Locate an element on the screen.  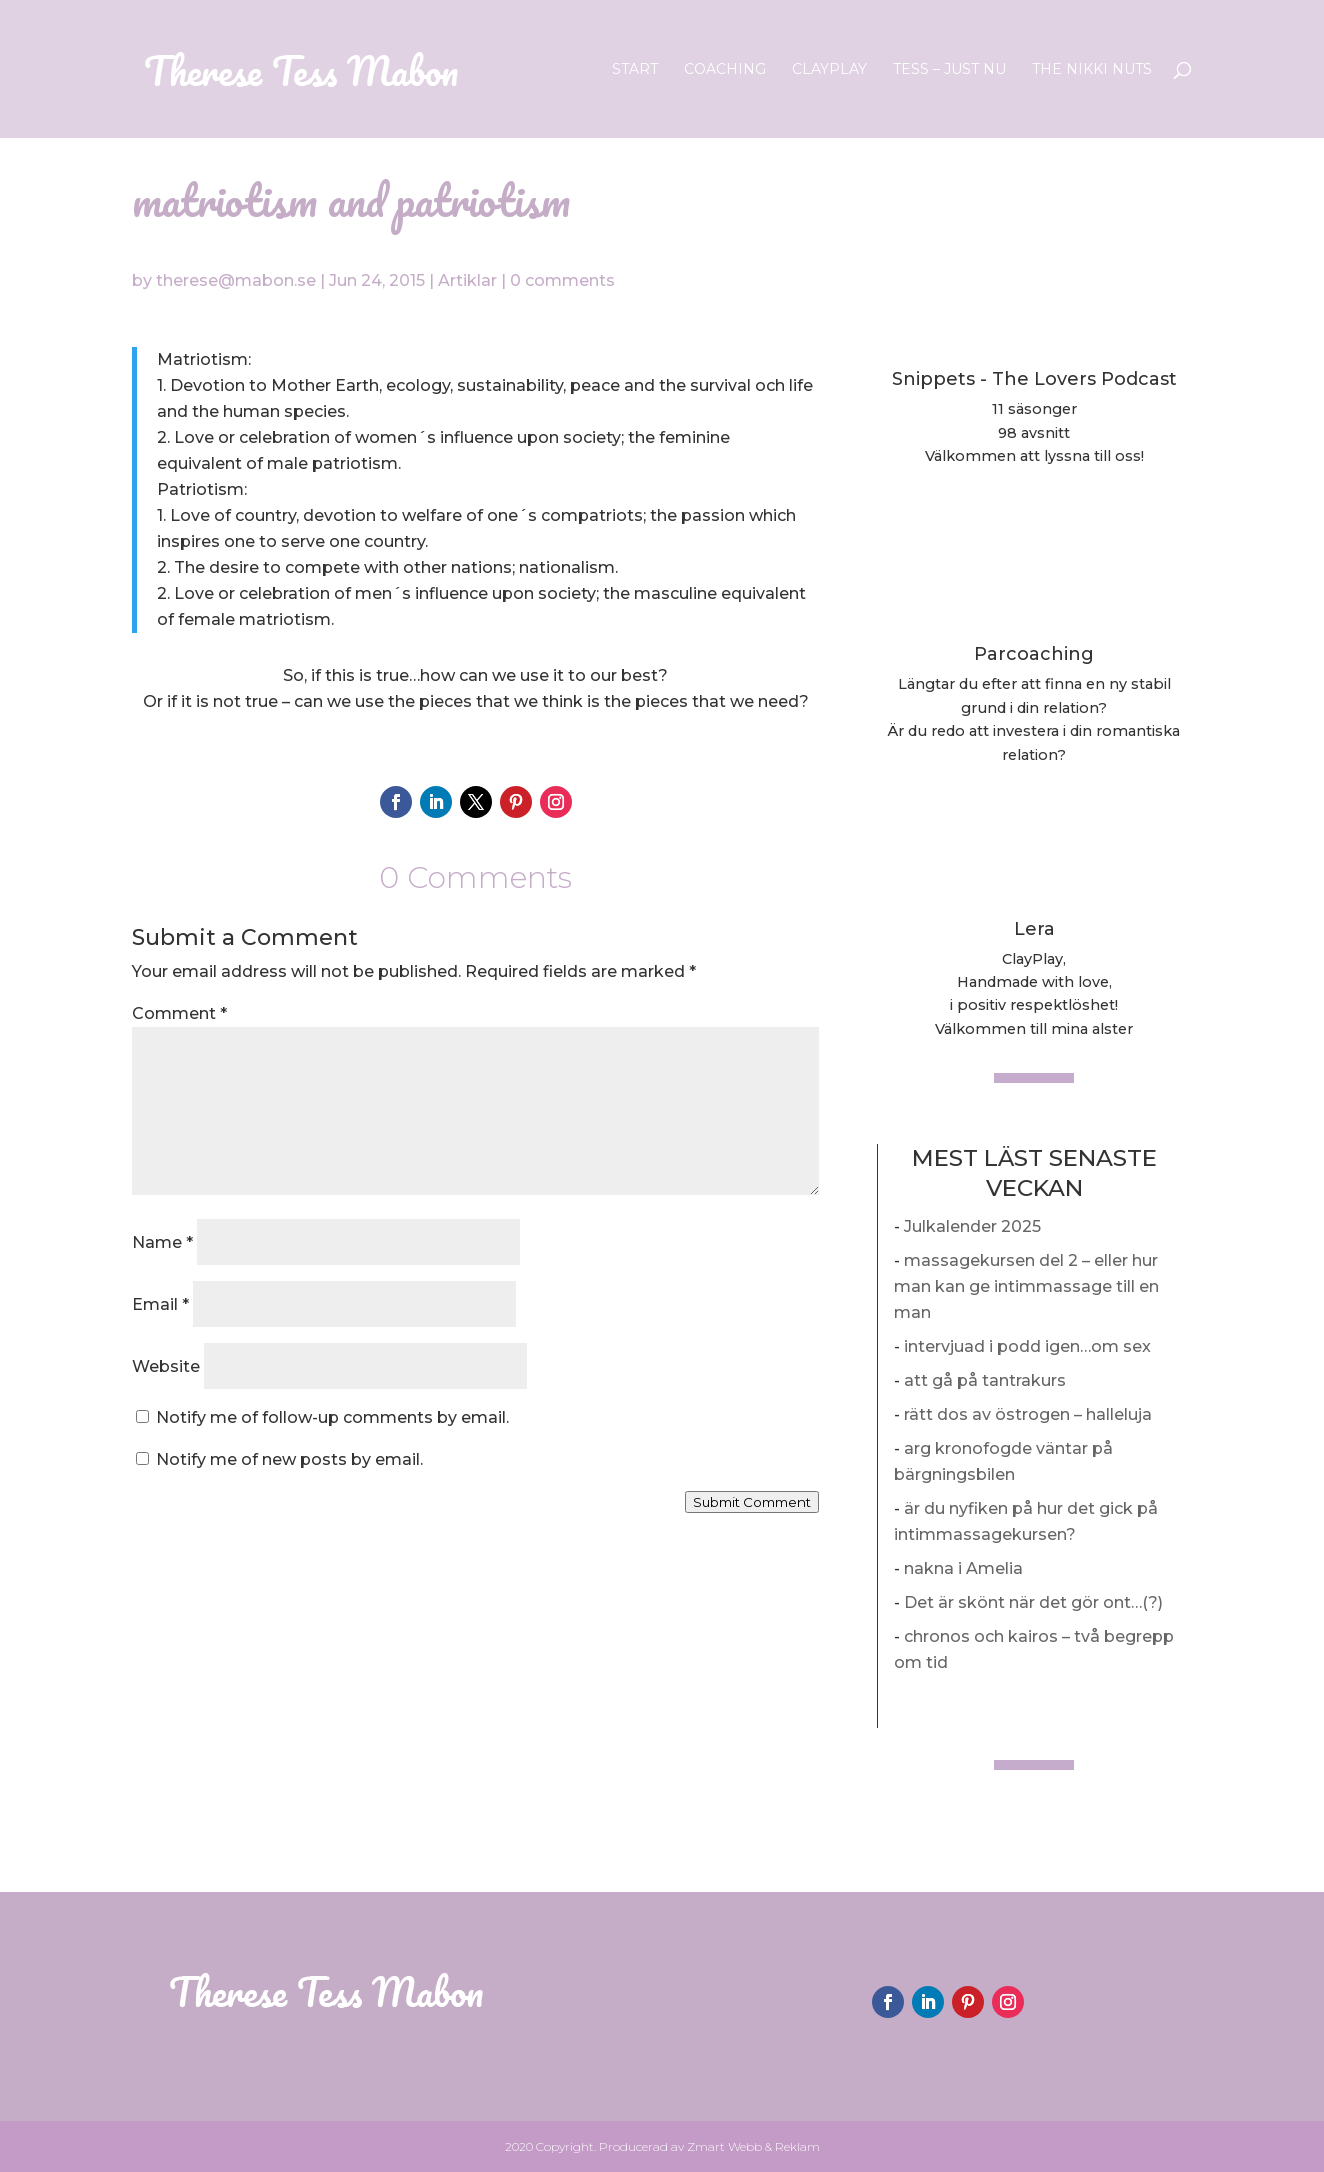
Lera is located at coordinates (1034, 929).